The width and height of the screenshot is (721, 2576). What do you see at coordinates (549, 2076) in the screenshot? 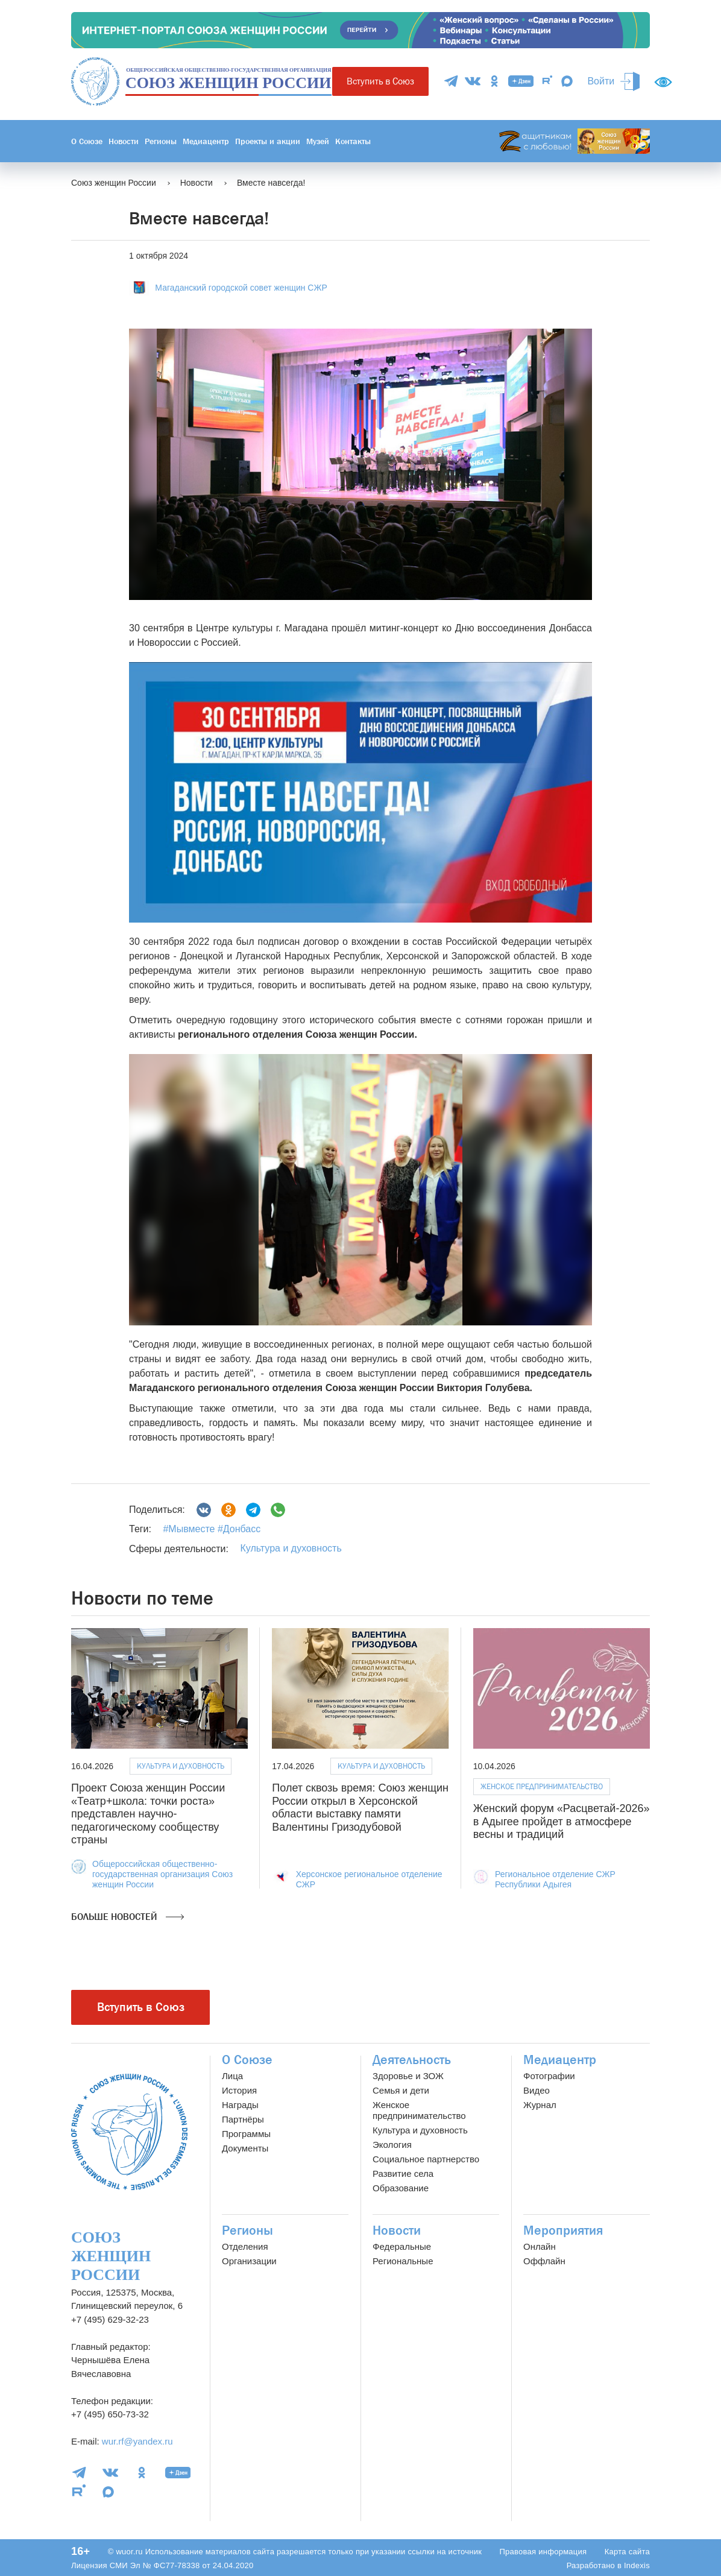
I see `Фотографии` at bounding box center [549, 2076].